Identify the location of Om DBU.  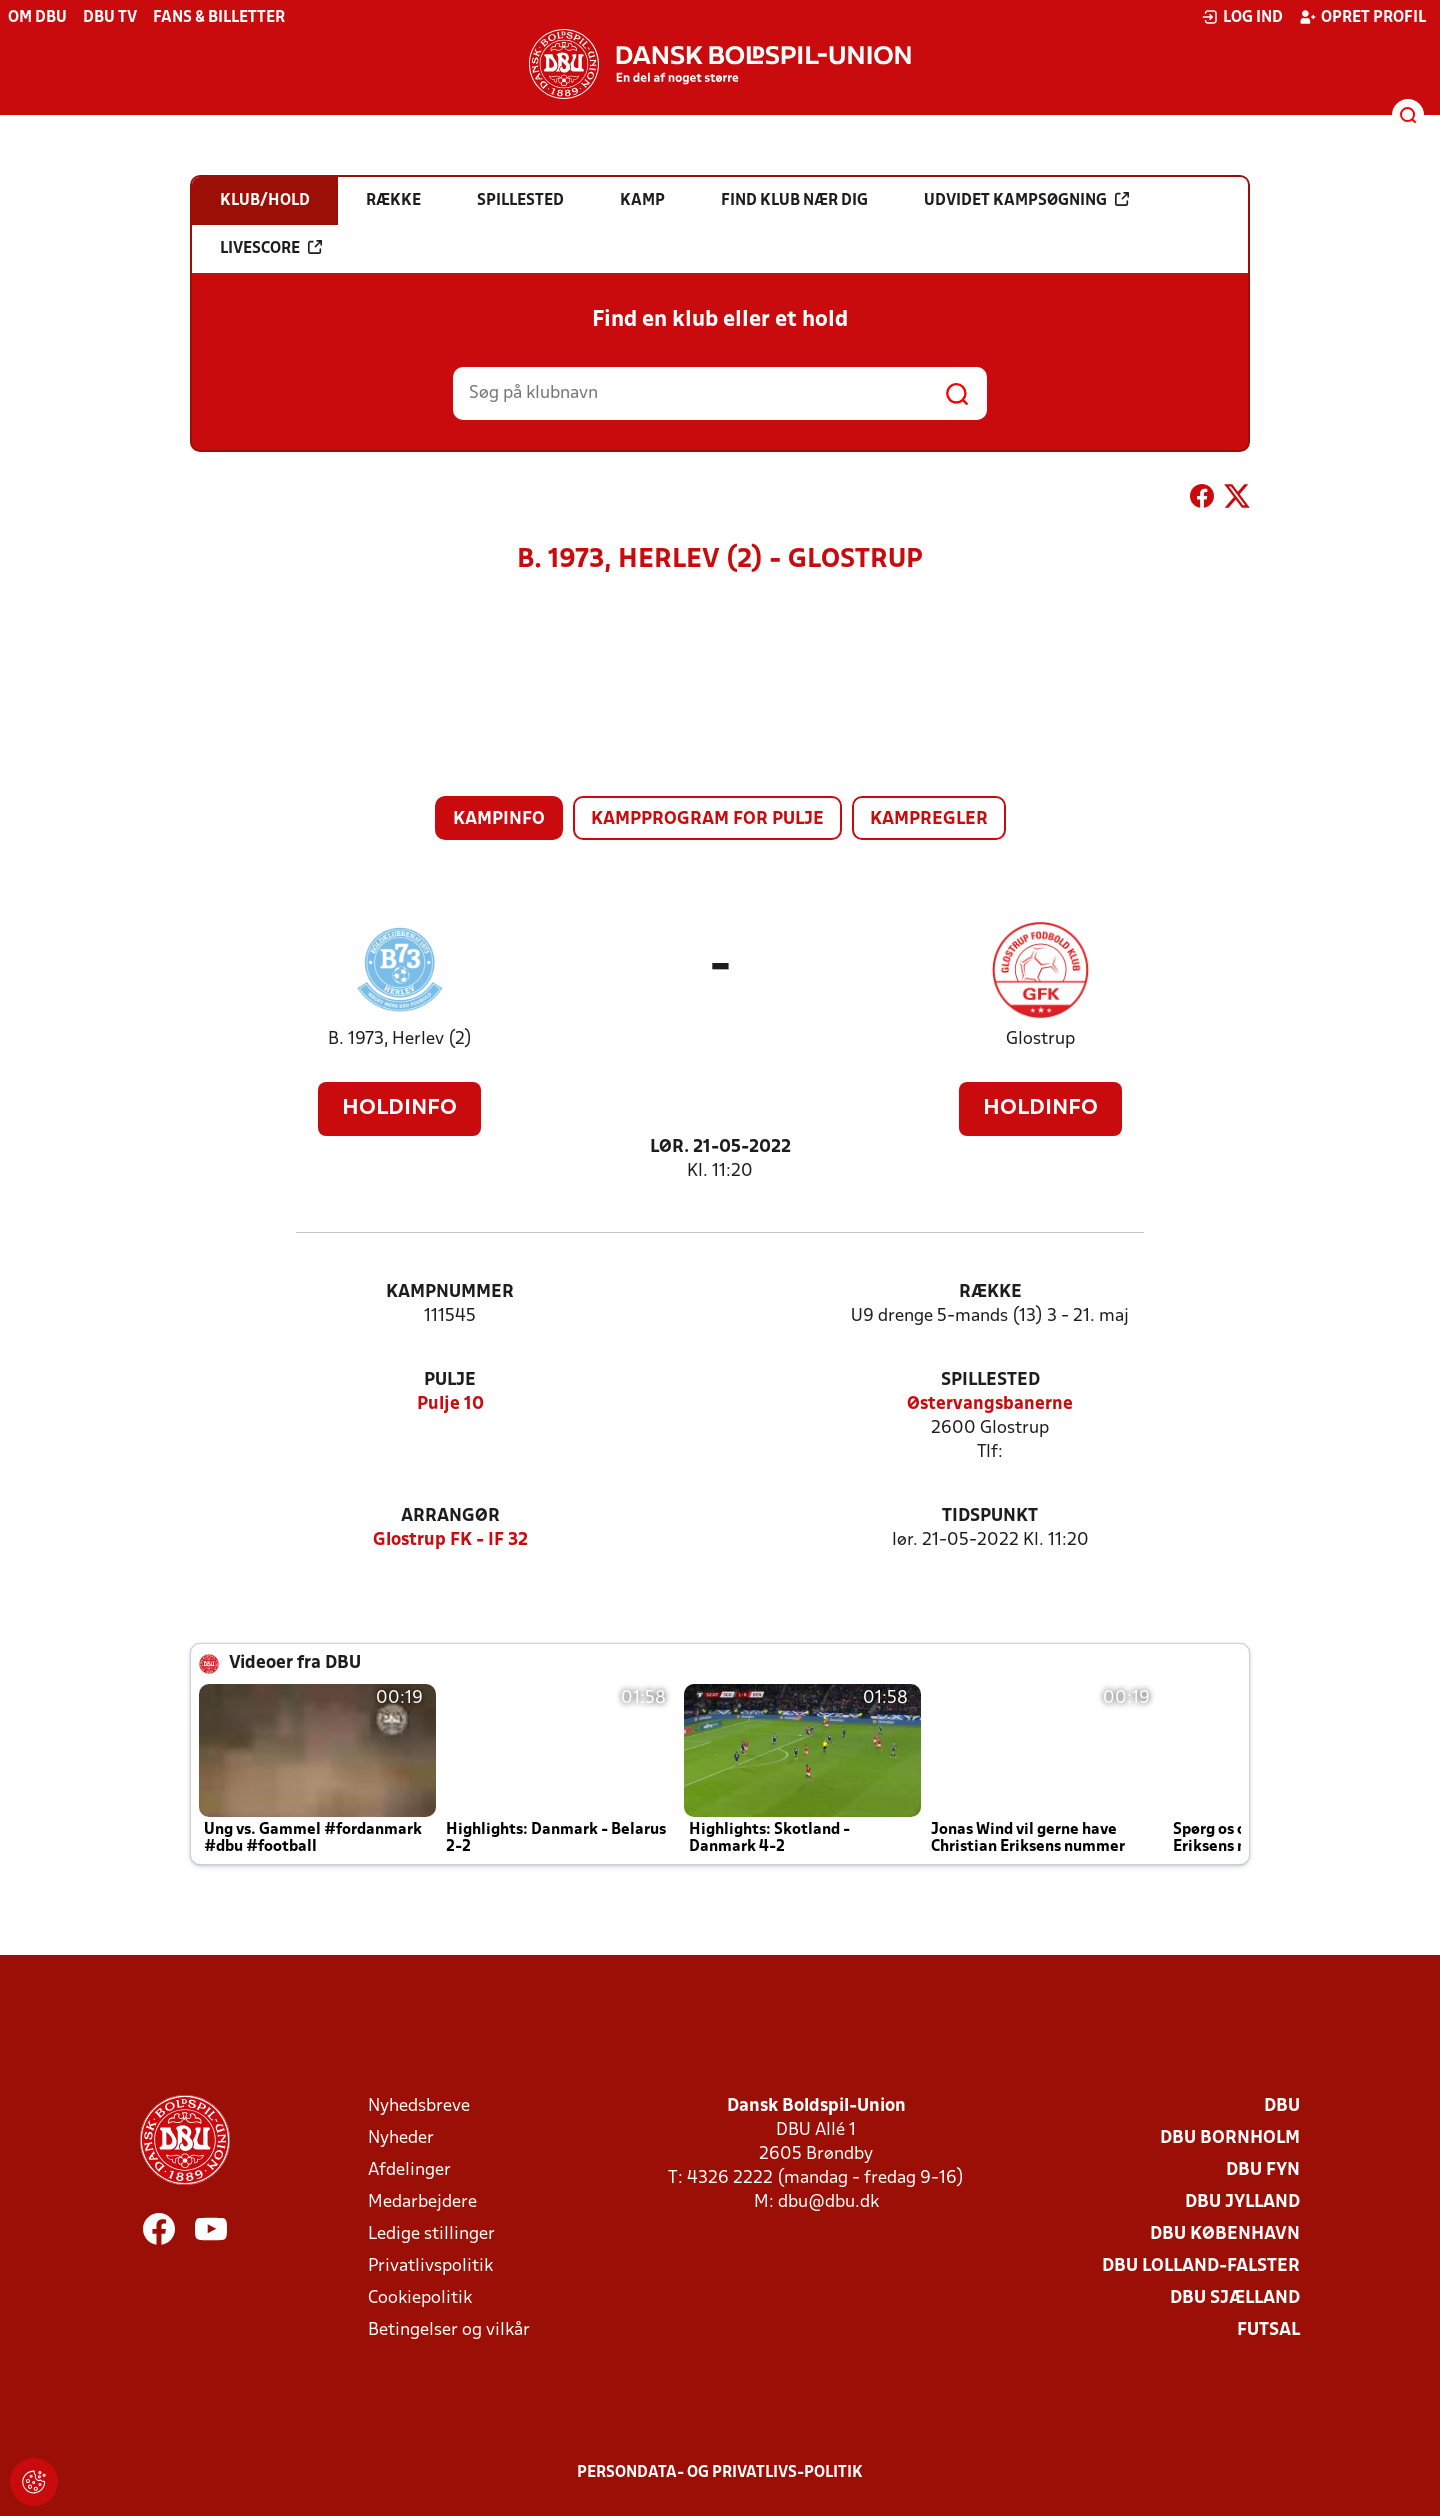
(37, 18).